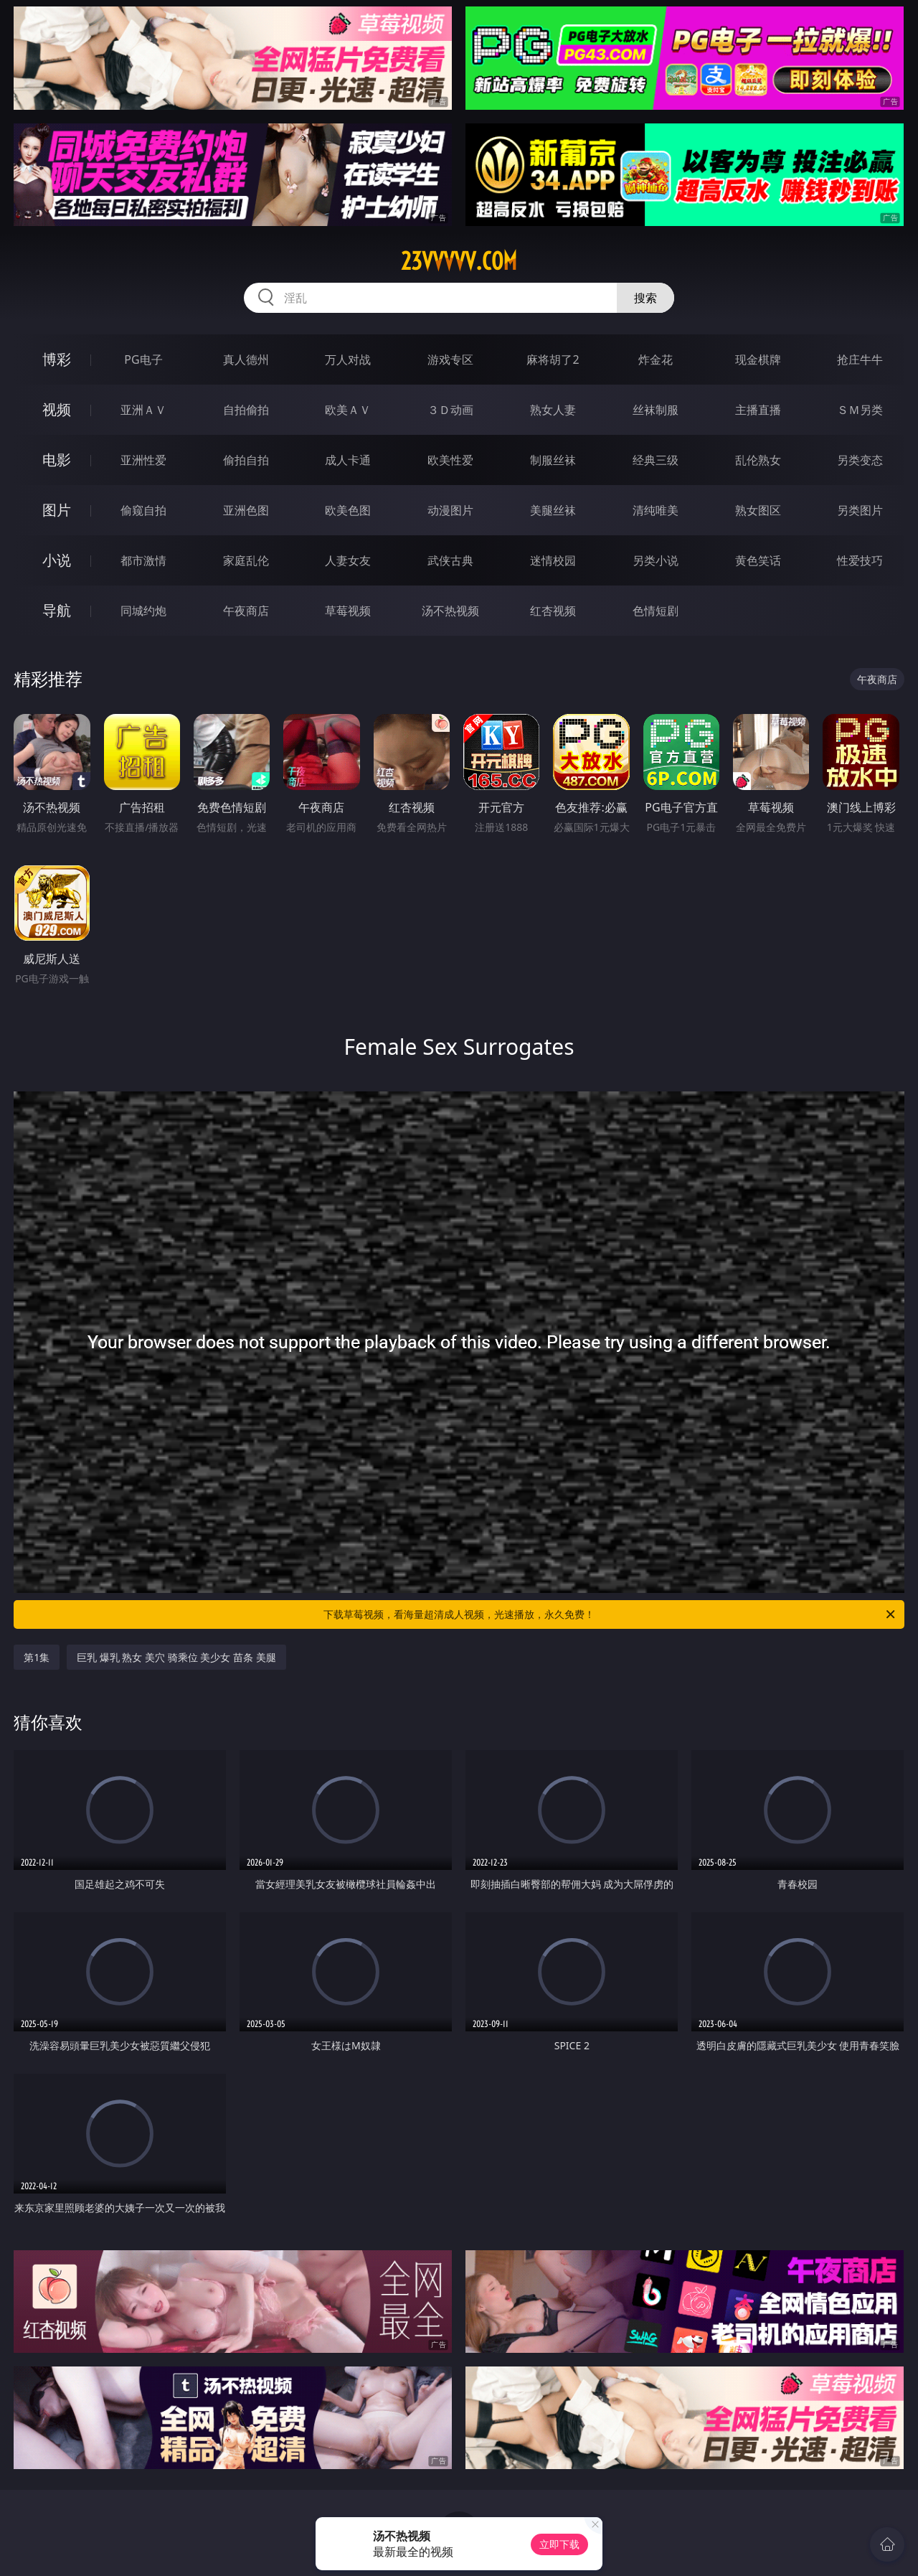  What do you see at coordinates (610, 1614) in the screenshot?
I see `下载草莓视频，看海量超清成人视频，光速播放，永久免费！` at bounding box center [610, 1614].